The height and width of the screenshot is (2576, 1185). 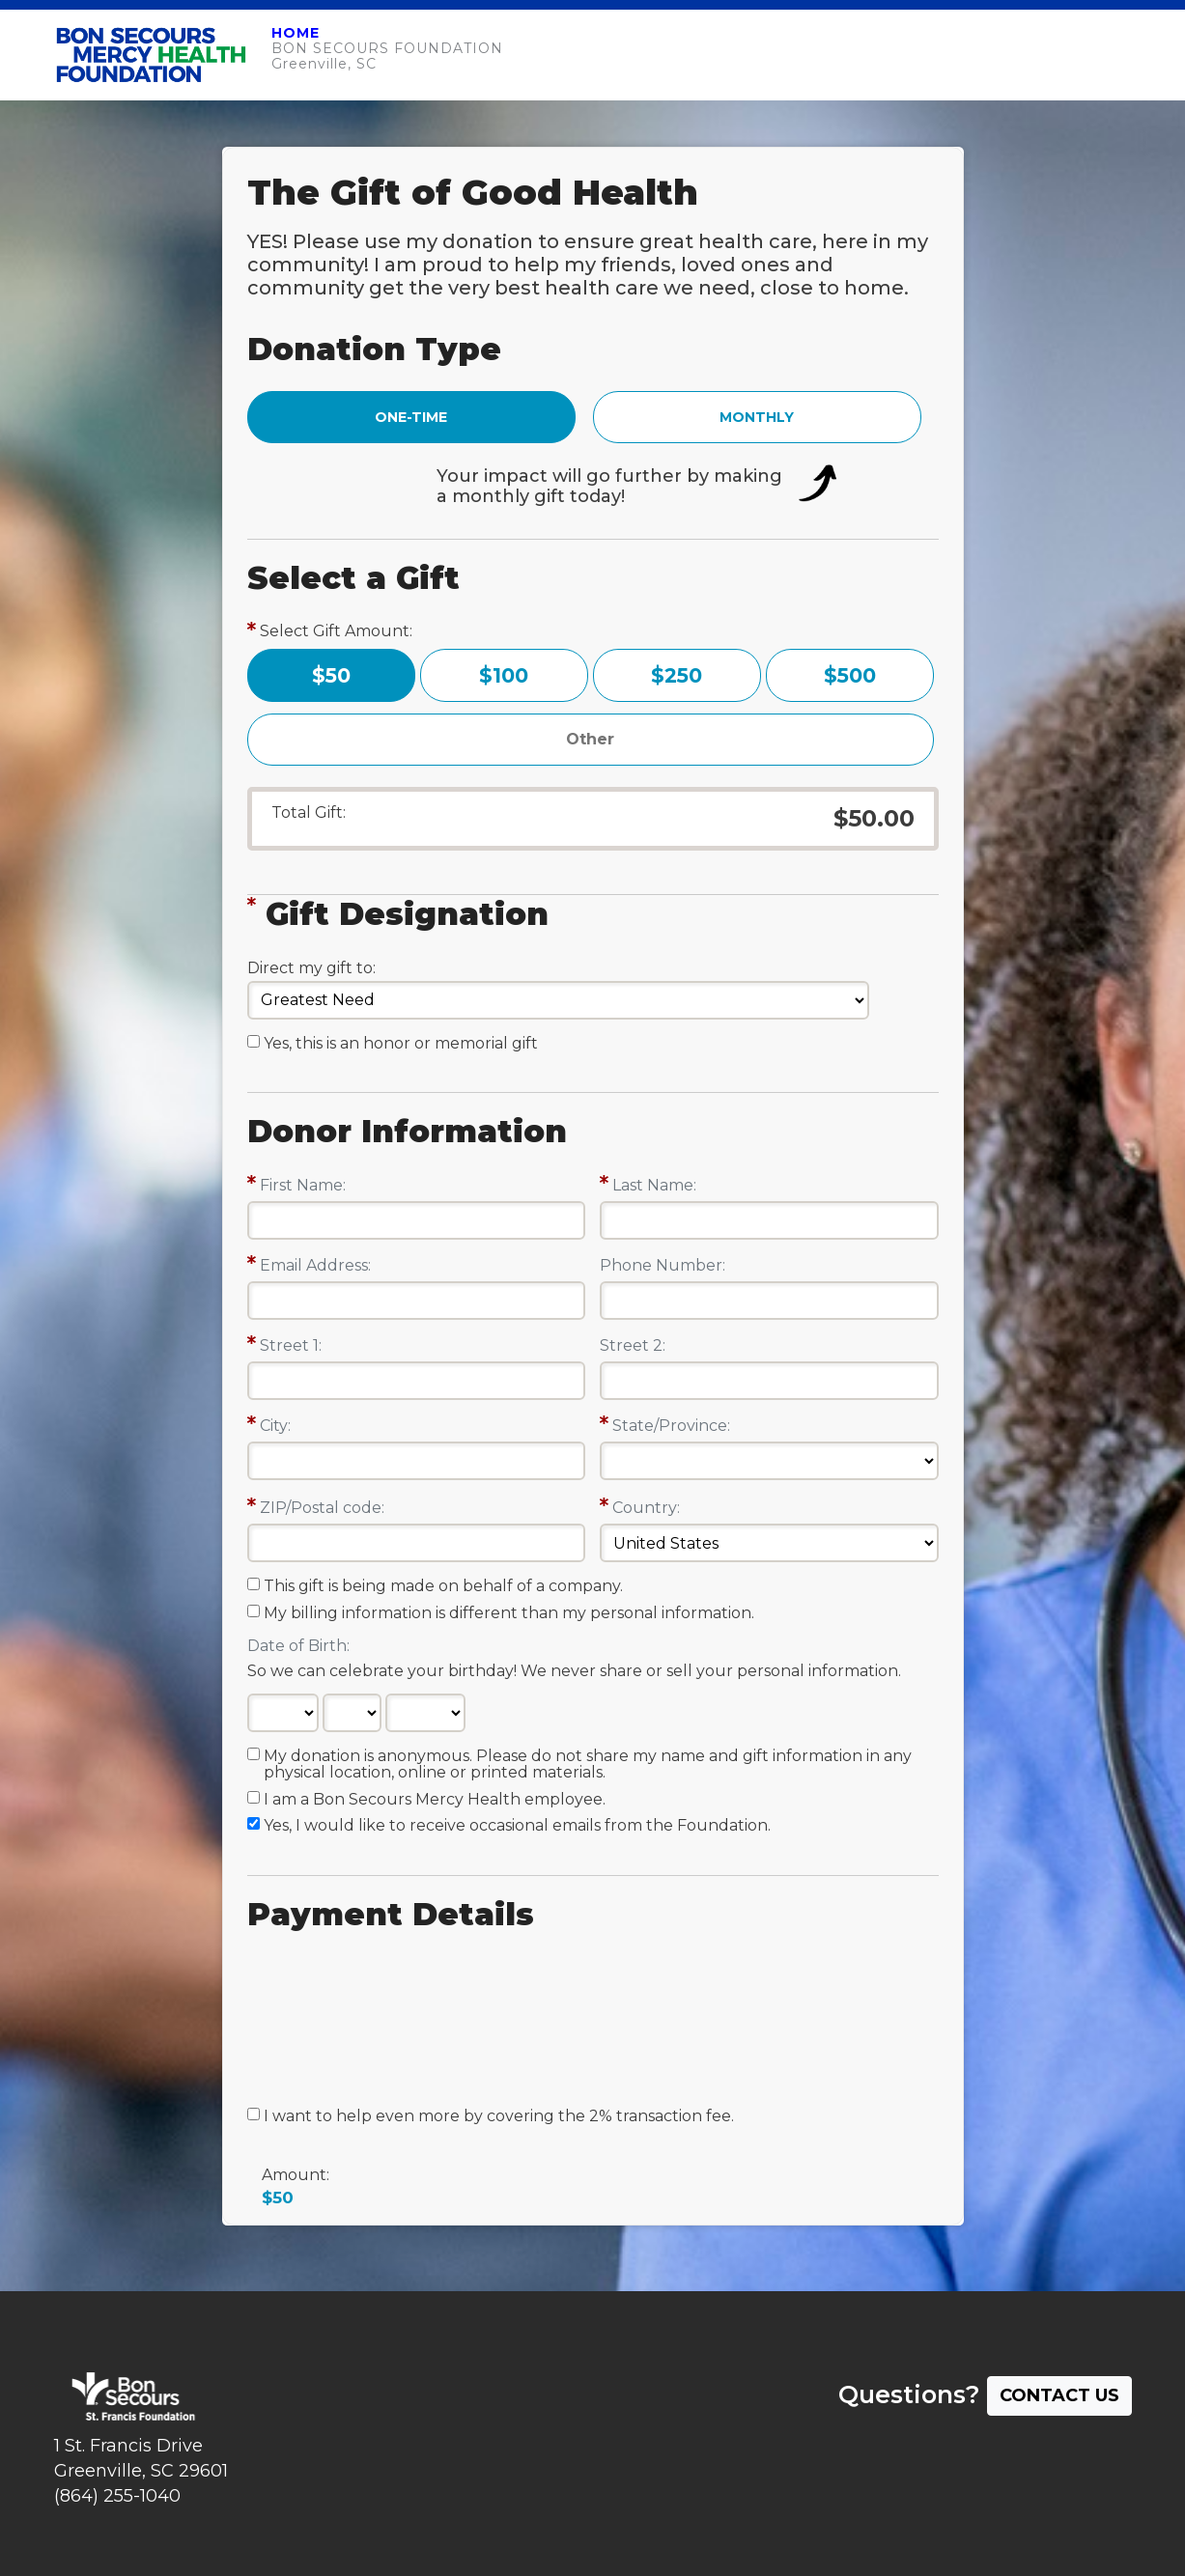 What do you see at coordinates (303, 1185) in the screenshot?
I see `First Name:` at bounding box center [303, 1185].